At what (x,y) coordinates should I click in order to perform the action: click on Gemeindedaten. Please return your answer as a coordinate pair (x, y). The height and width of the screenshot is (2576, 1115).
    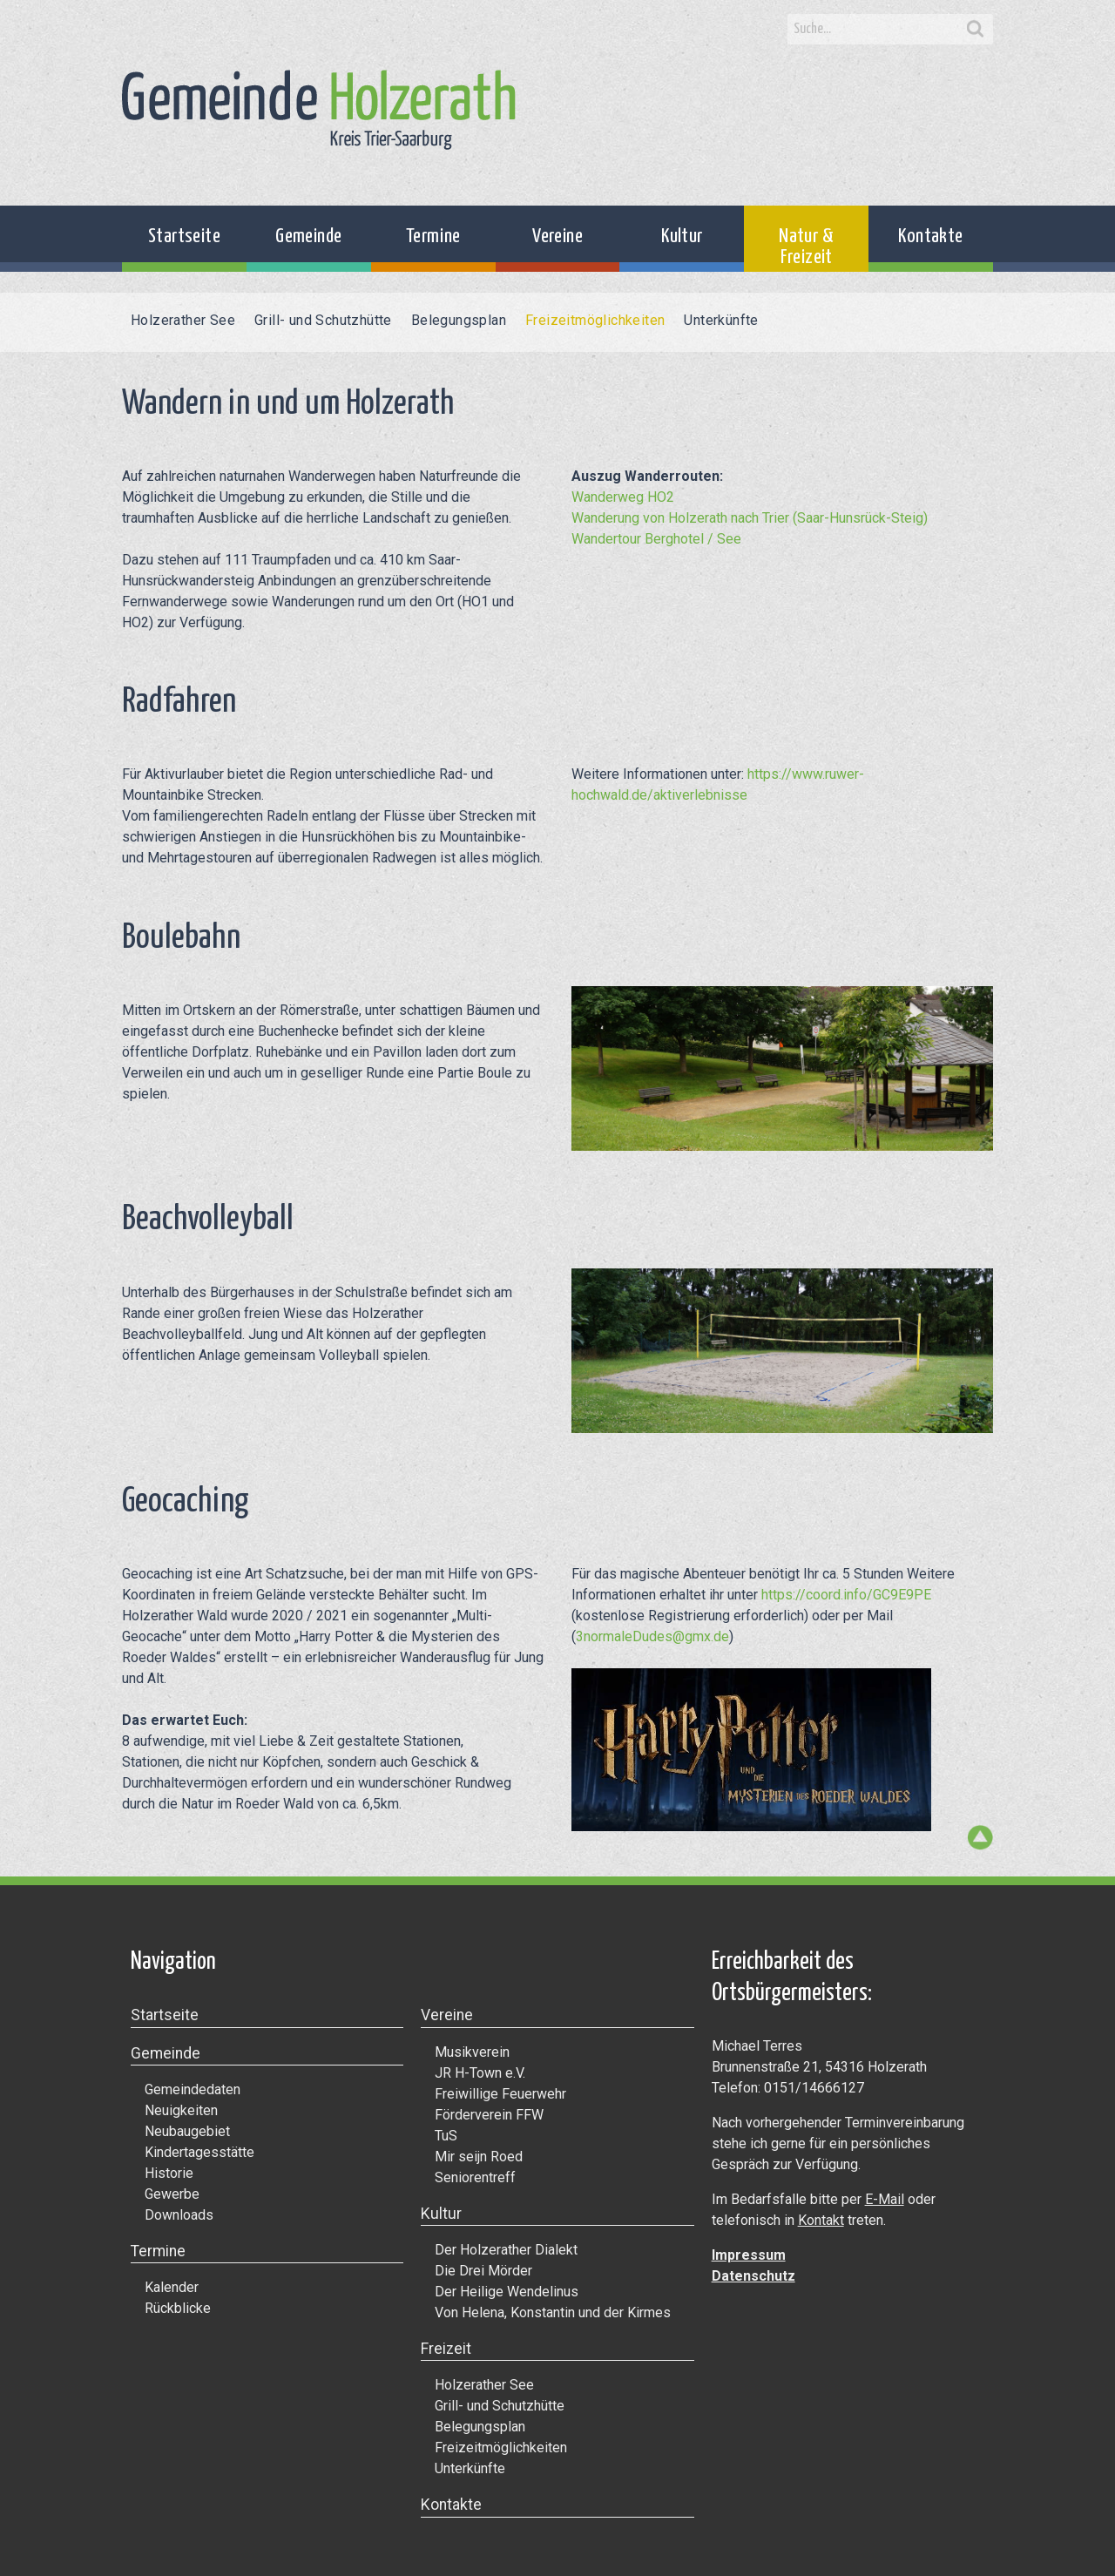
    Looking at the image, I should click on (192, 2089).